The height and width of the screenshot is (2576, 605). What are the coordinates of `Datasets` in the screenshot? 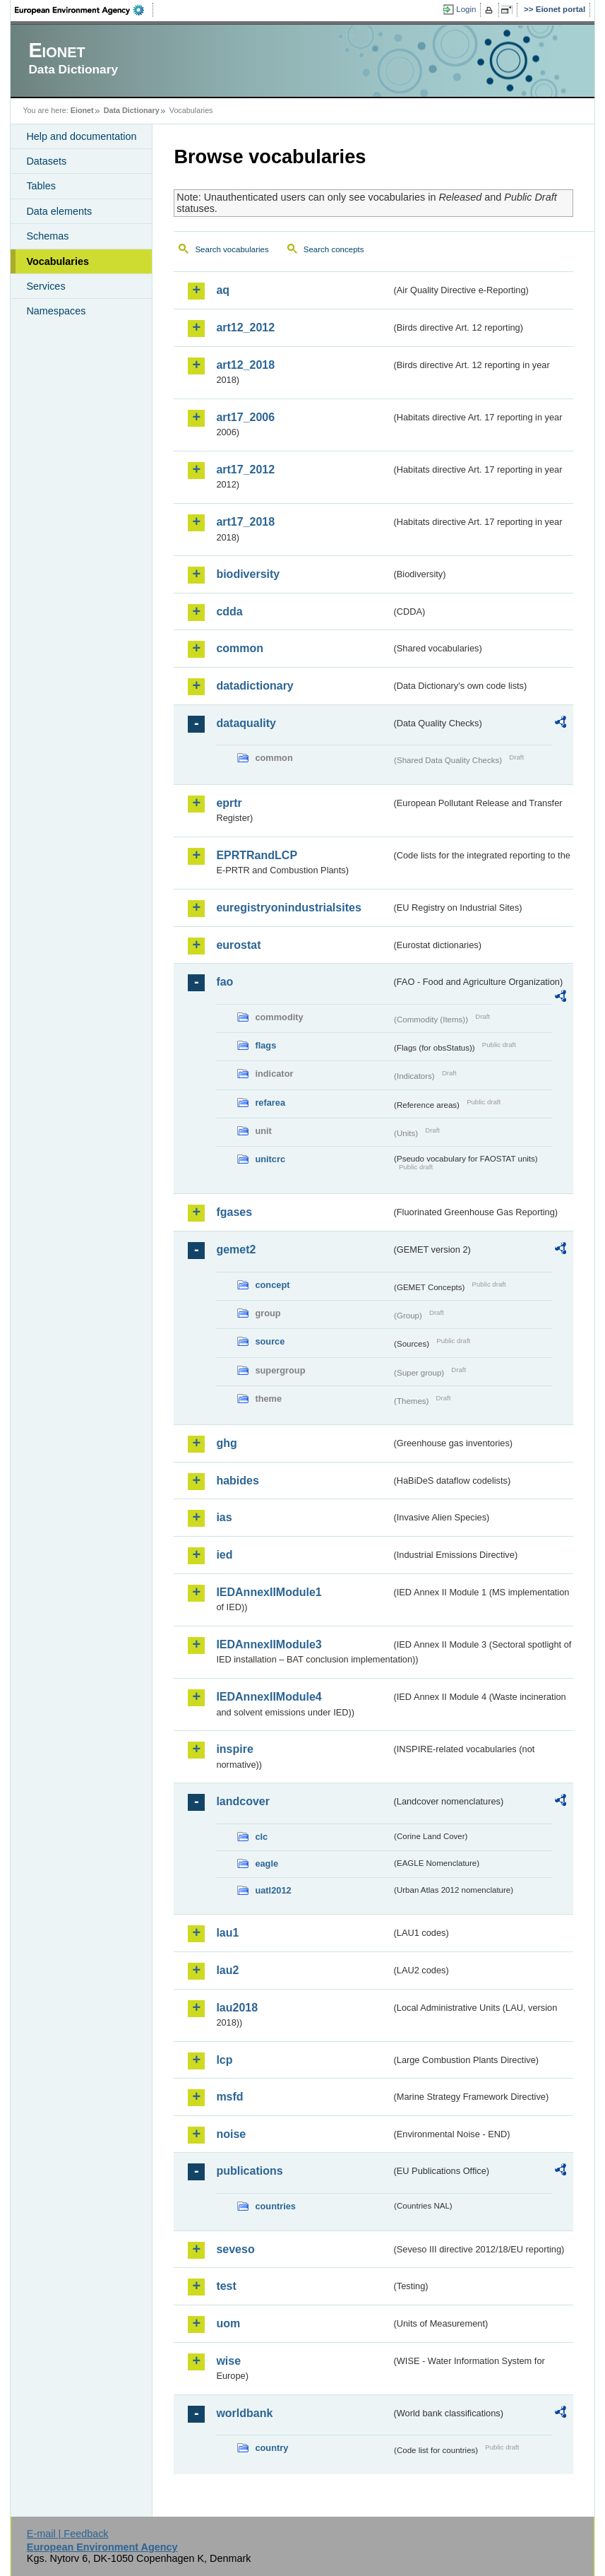 It's located at (46, 161).